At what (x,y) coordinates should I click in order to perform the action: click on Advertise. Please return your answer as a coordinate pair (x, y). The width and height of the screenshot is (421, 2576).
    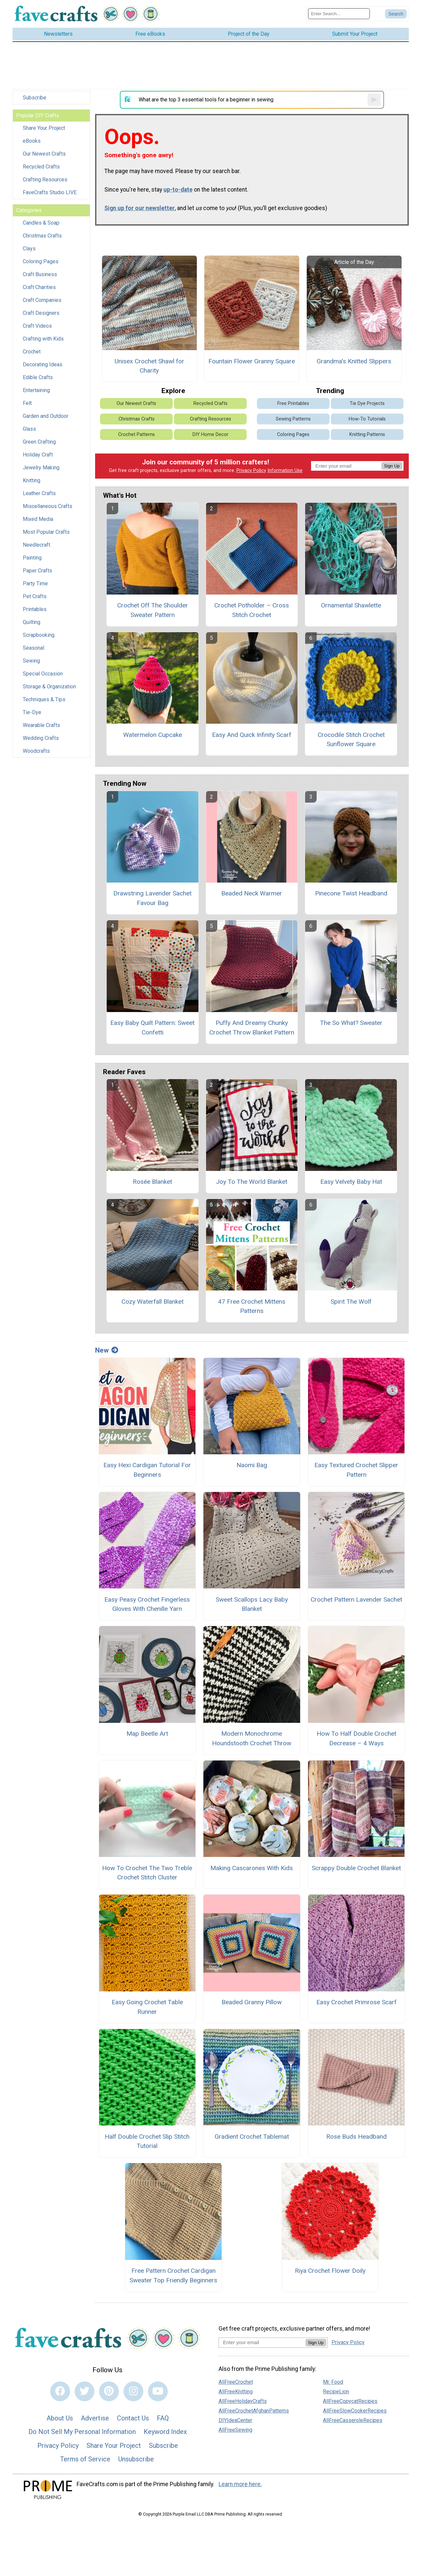
    Looking at the image, I should click on (95, 2418).